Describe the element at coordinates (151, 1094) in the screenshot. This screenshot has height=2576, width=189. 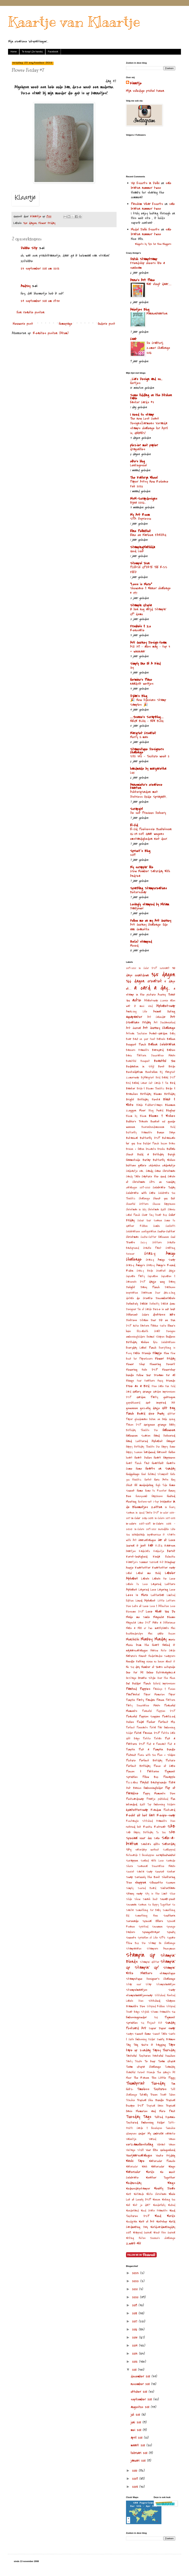
I see `Birthday Blooms` at that location.